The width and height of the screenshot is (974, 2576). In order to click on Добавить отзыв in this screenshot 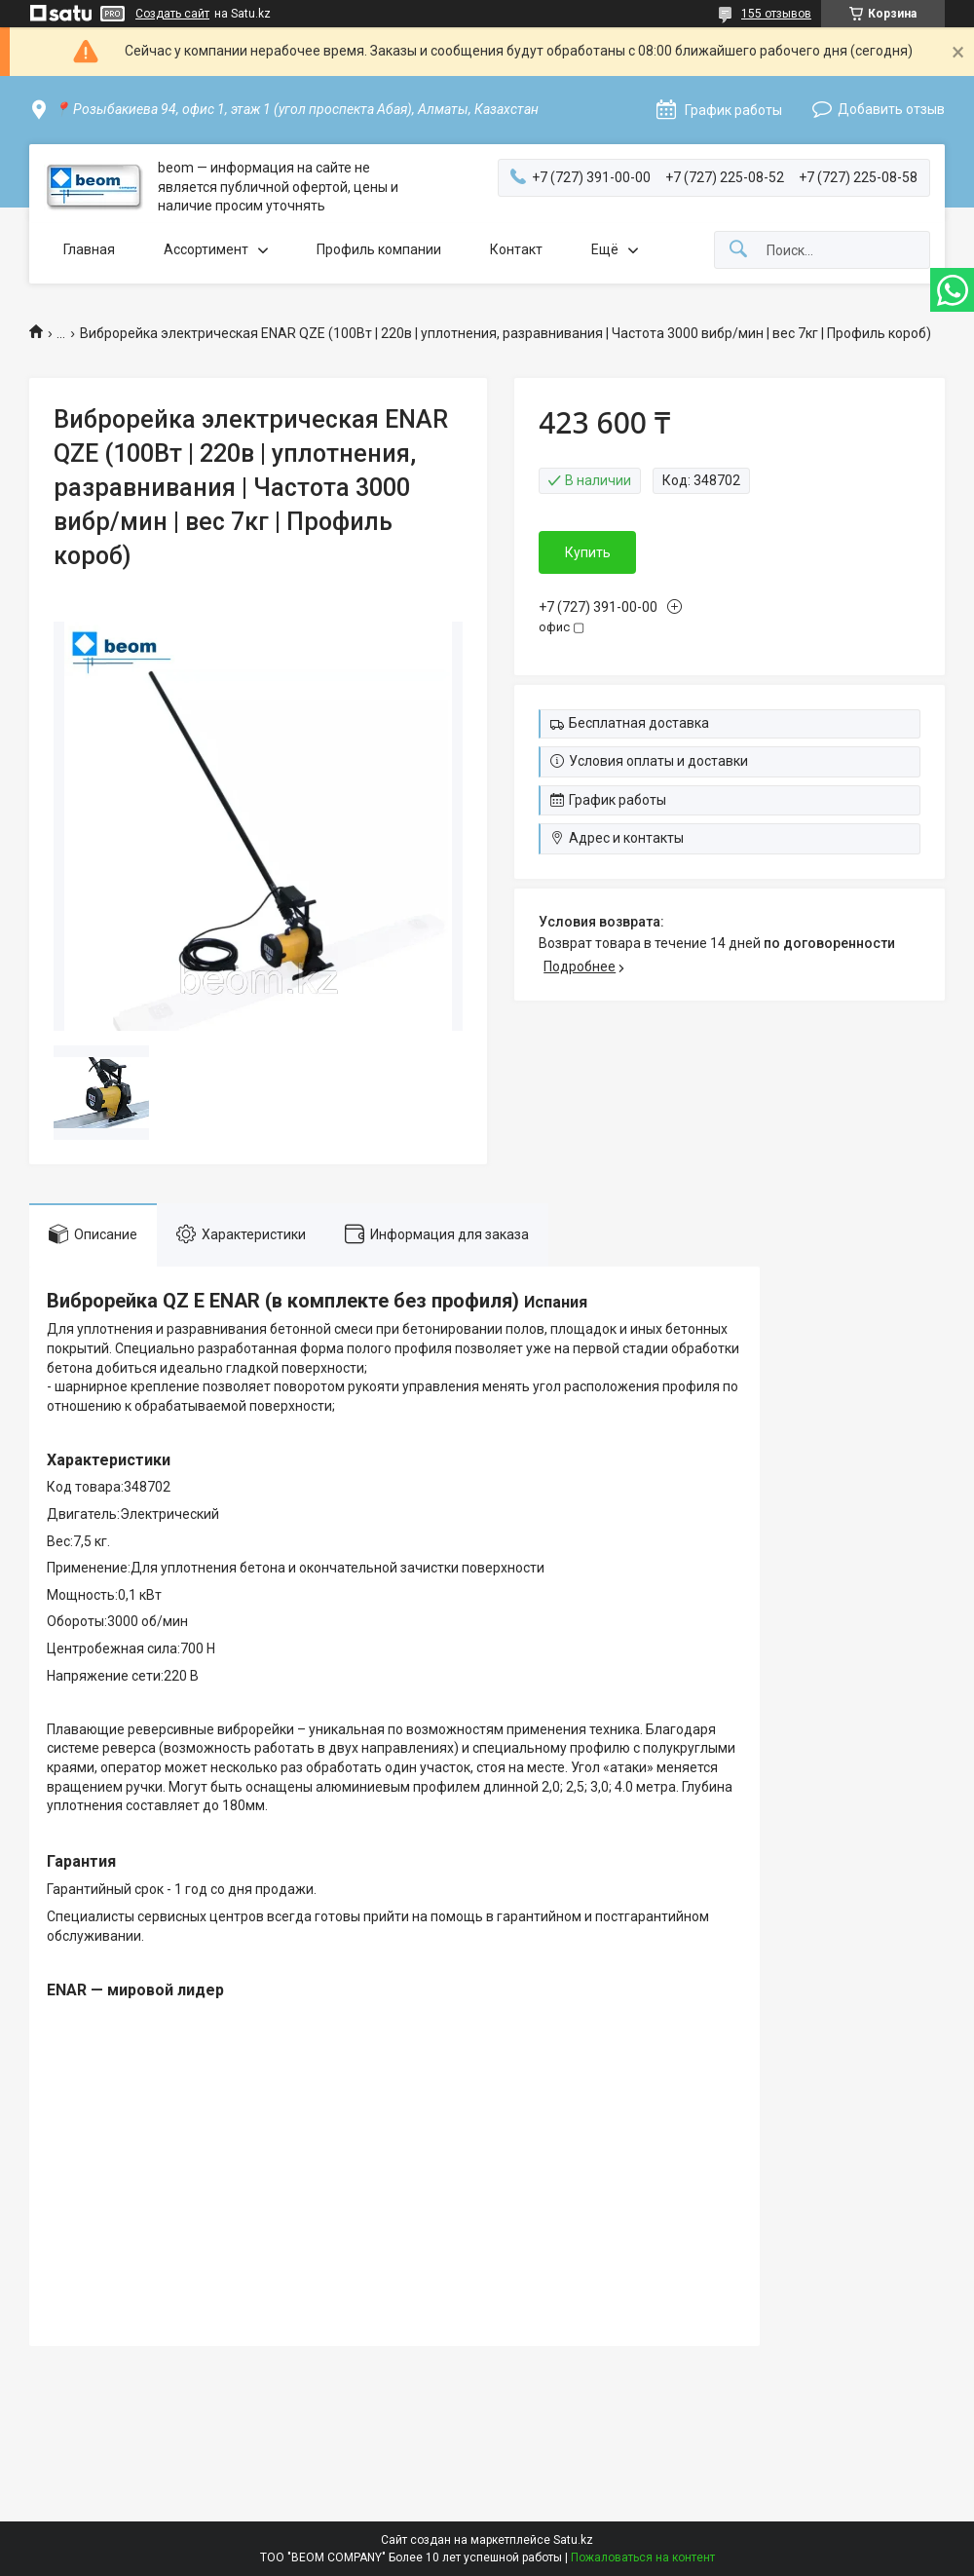, I will do `click(891, 109)`.